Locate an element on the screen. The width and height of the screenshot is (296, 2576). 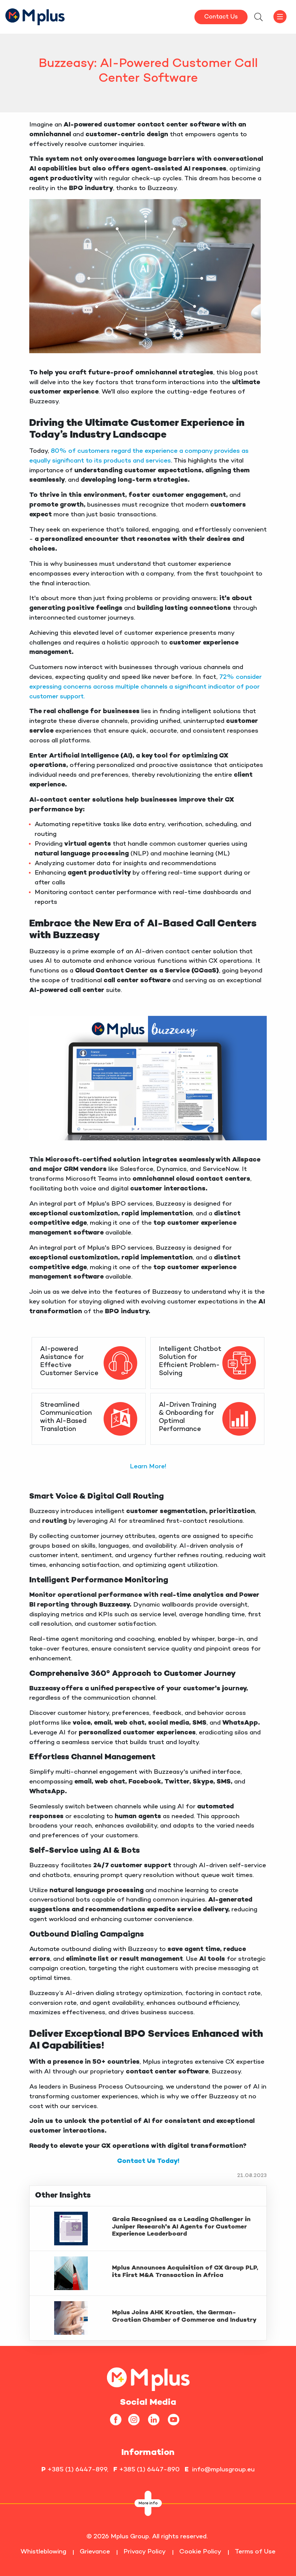
[linkedin] is located at coordinates (156, 2419).